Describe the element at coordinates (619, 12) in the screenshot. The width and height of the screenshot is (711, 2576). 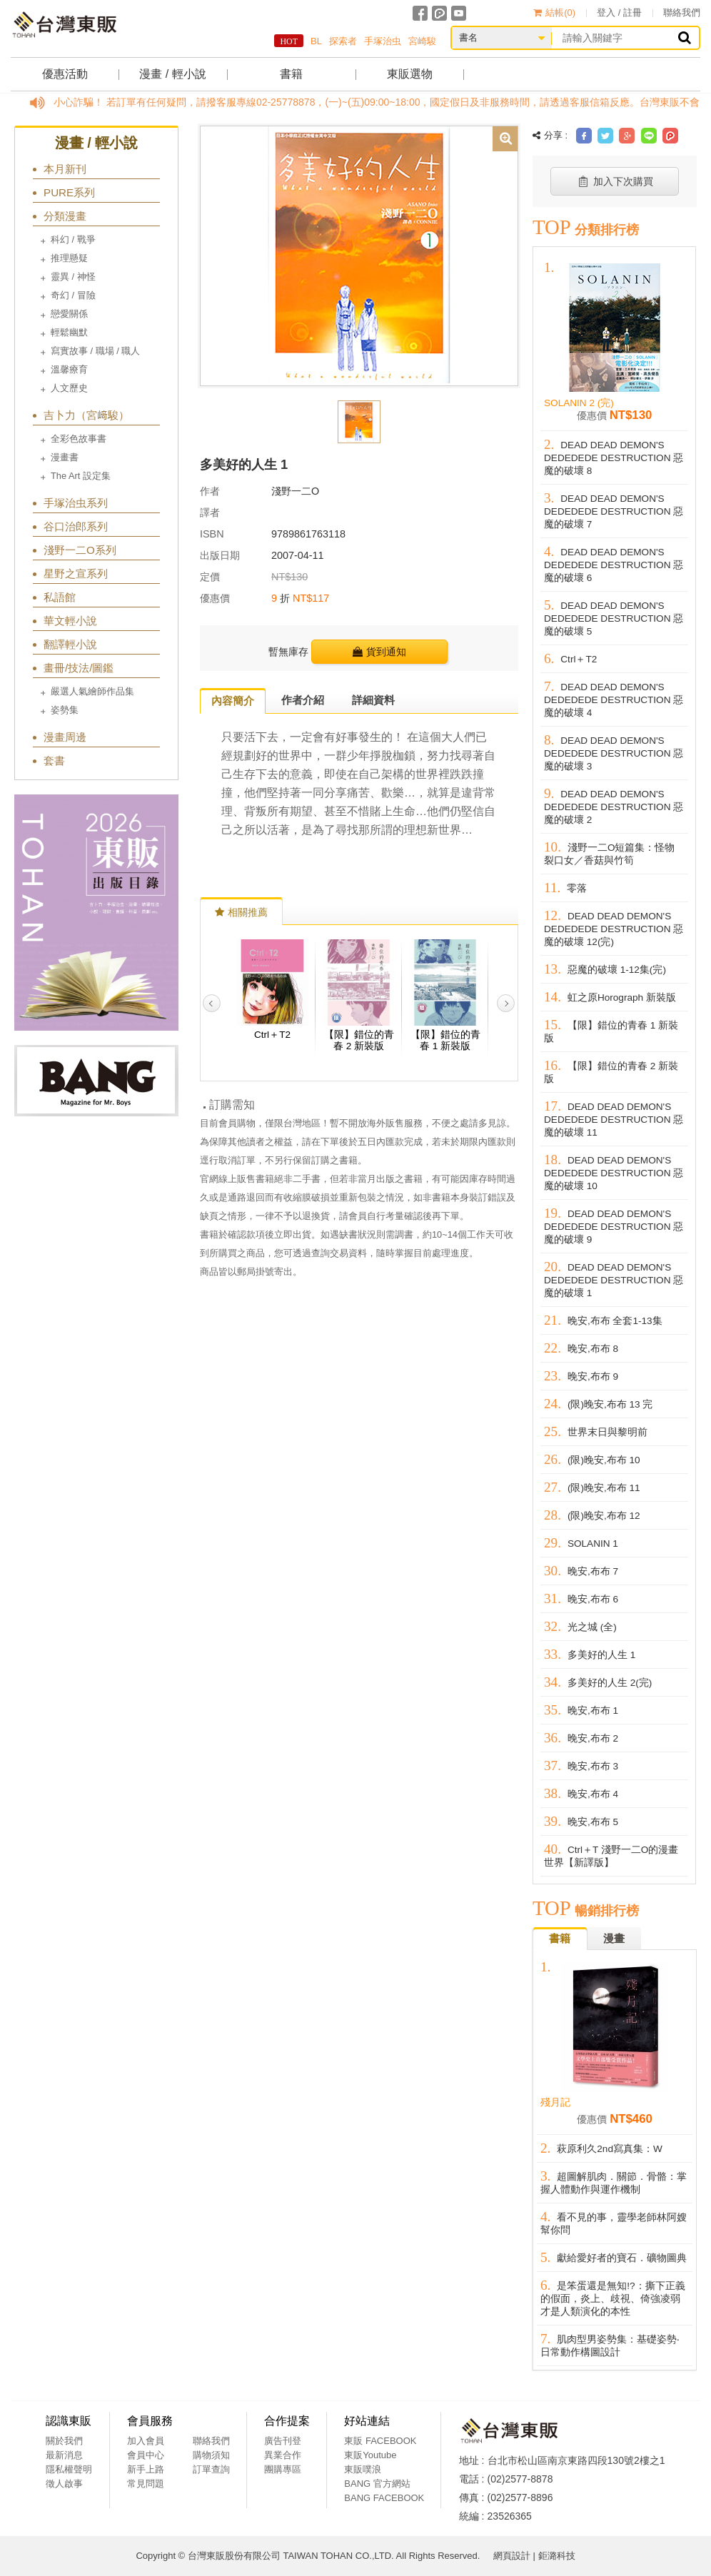
I see `登入 / 註冊` at that location.